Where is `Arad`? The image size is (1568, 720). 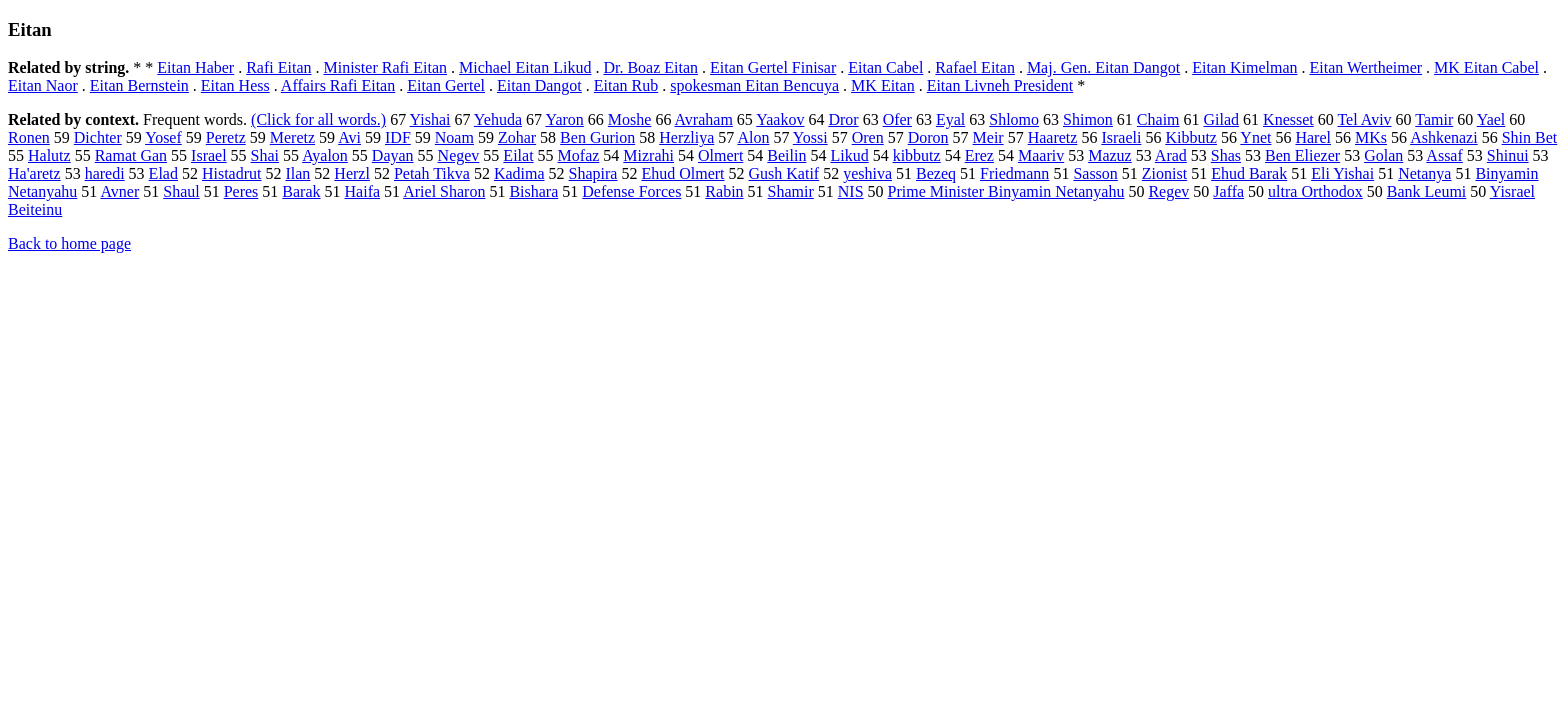 Arad is located at coordinates (1171, 155).